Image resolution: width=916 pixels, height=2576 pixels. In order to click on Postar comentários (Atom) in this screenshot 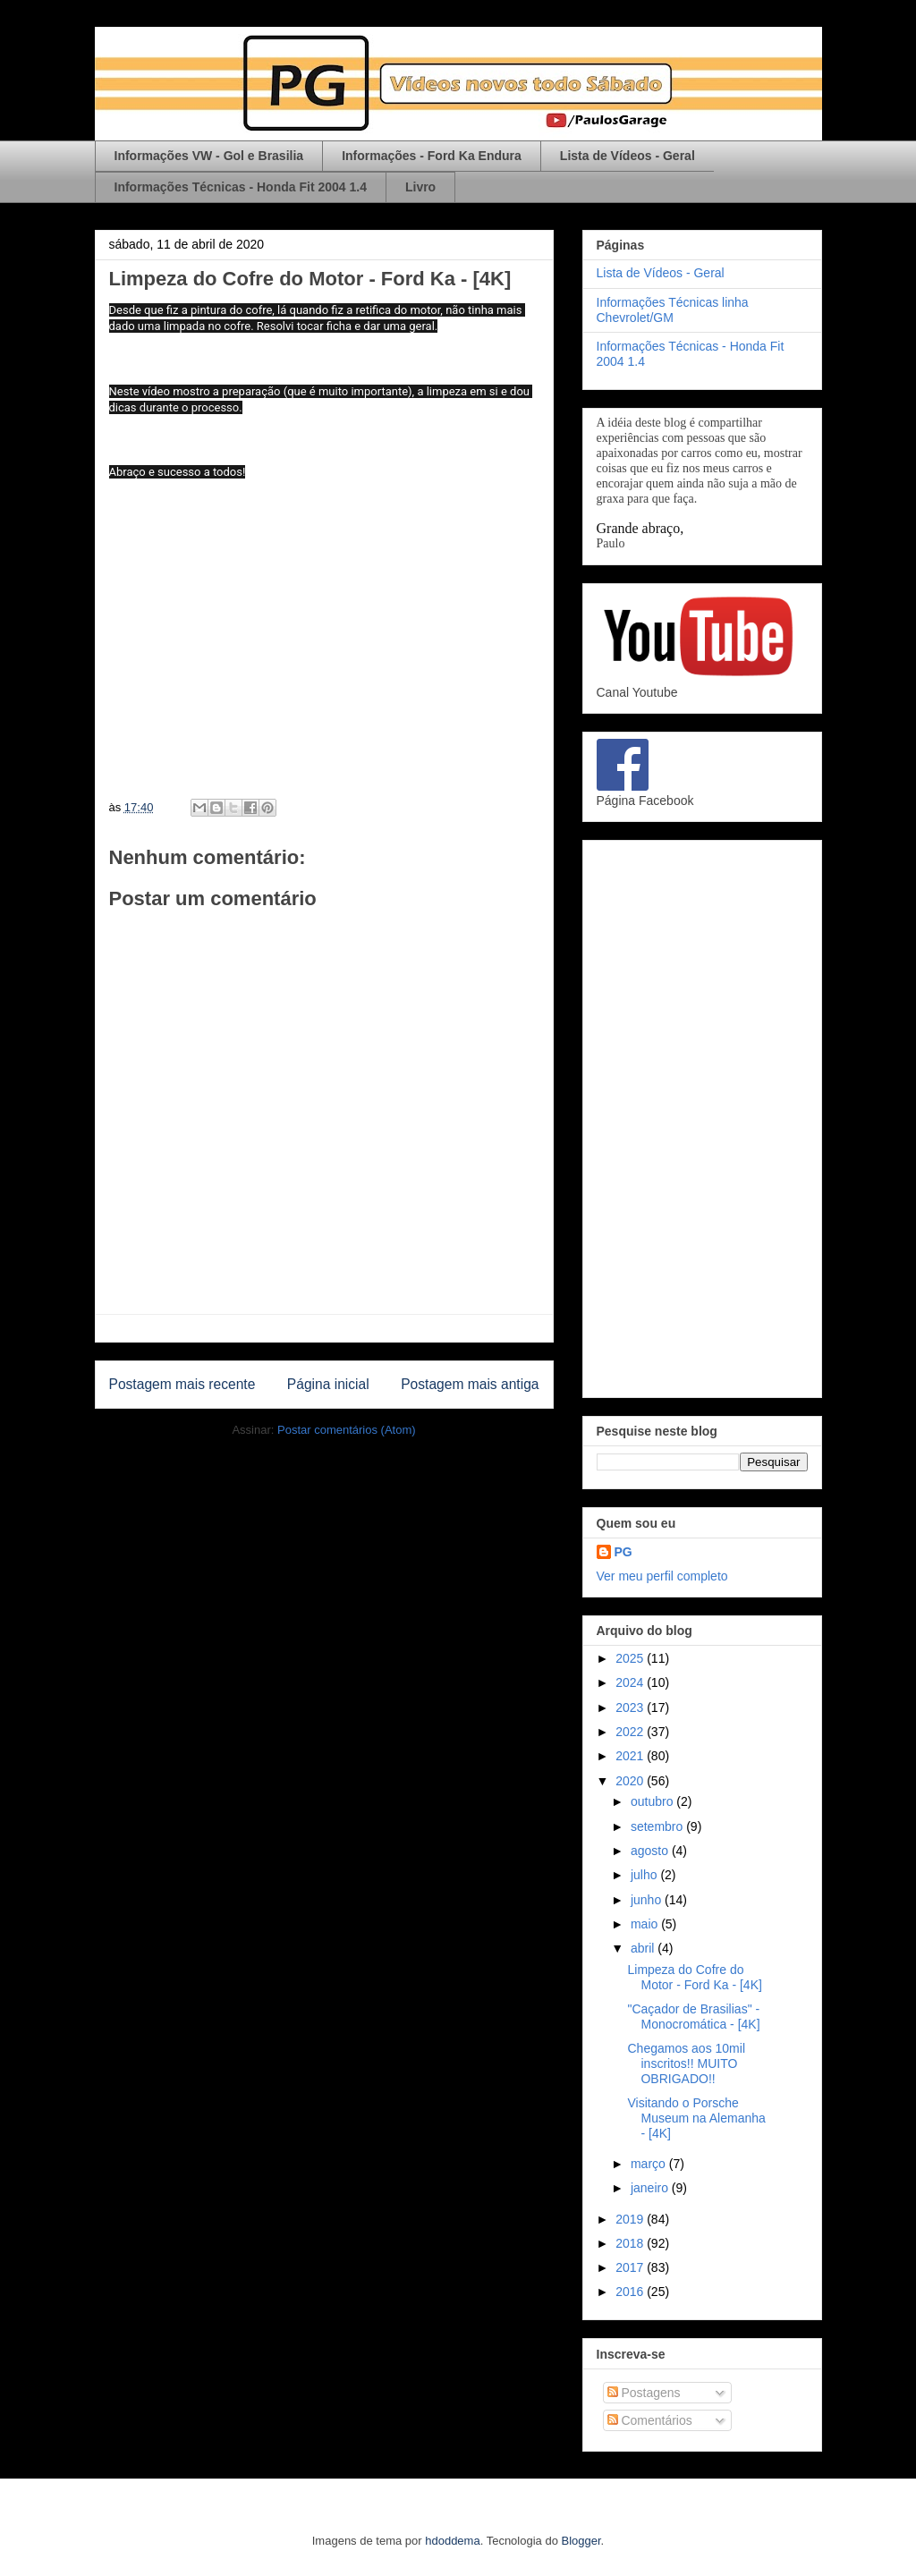, I will do `click(346, 1429)`.